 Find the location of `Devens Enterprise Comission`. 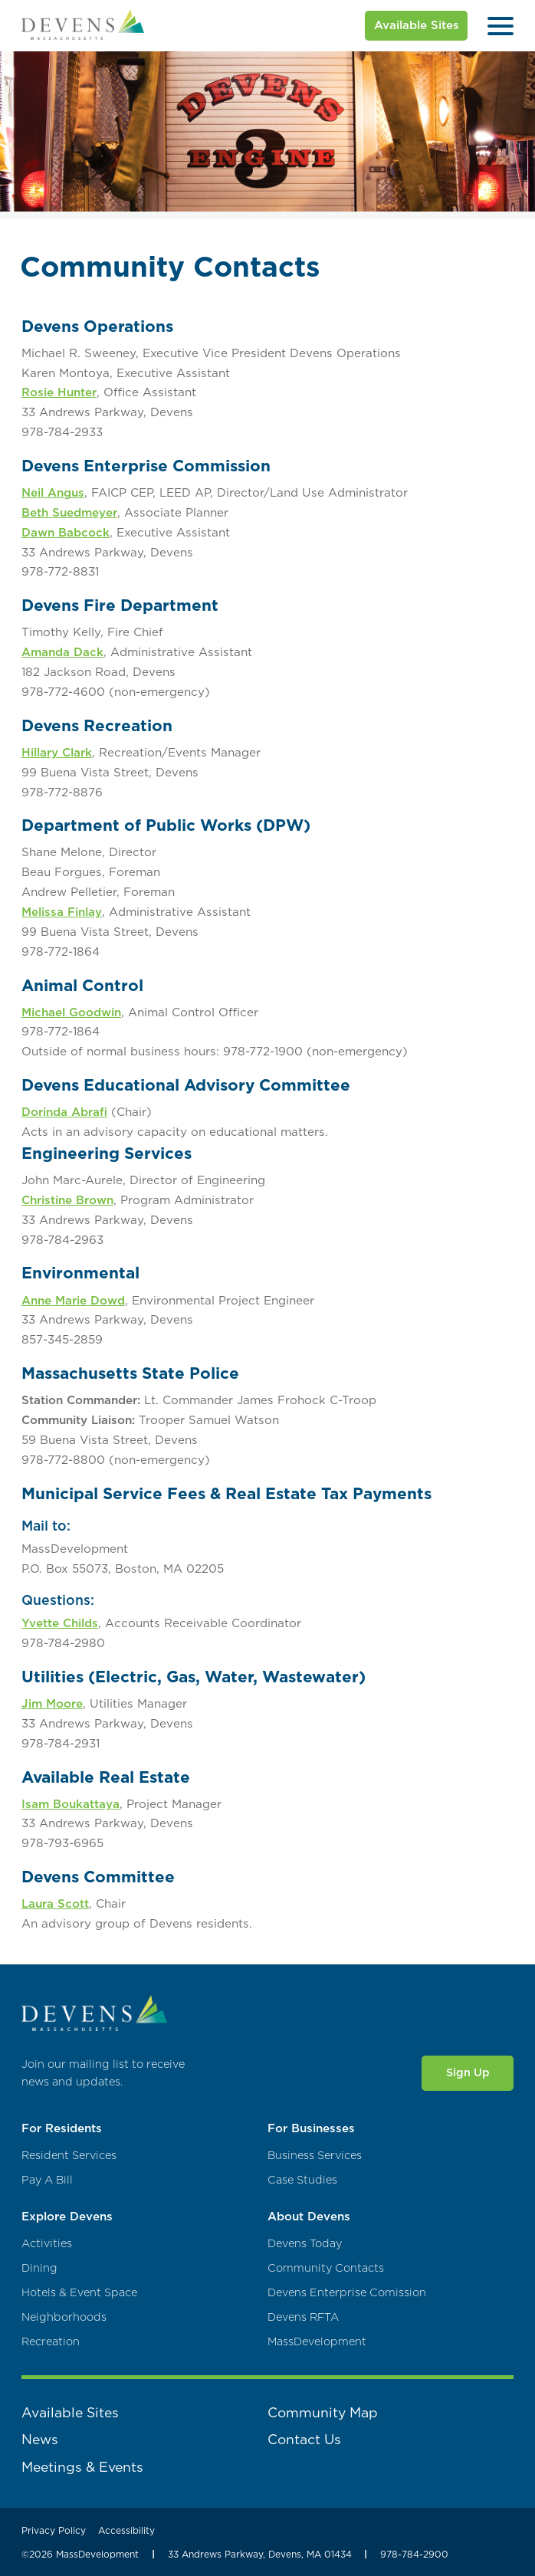

Devens Enterprise Comission is located at coordinates (347, 2292).